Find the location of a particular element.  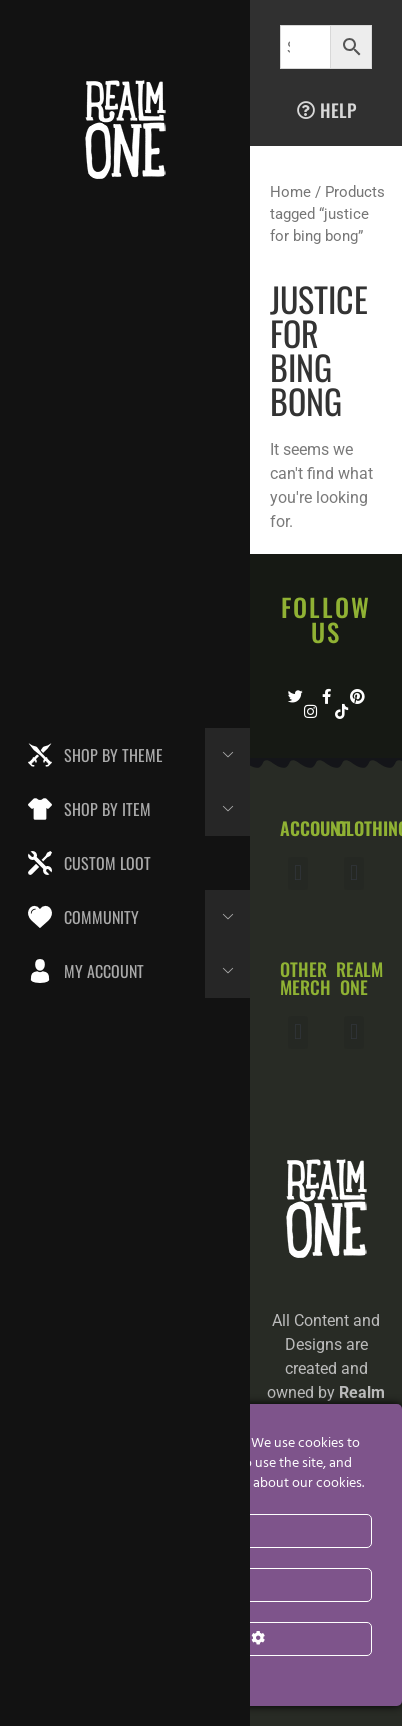

[button] is located at coordinates (297, 873).